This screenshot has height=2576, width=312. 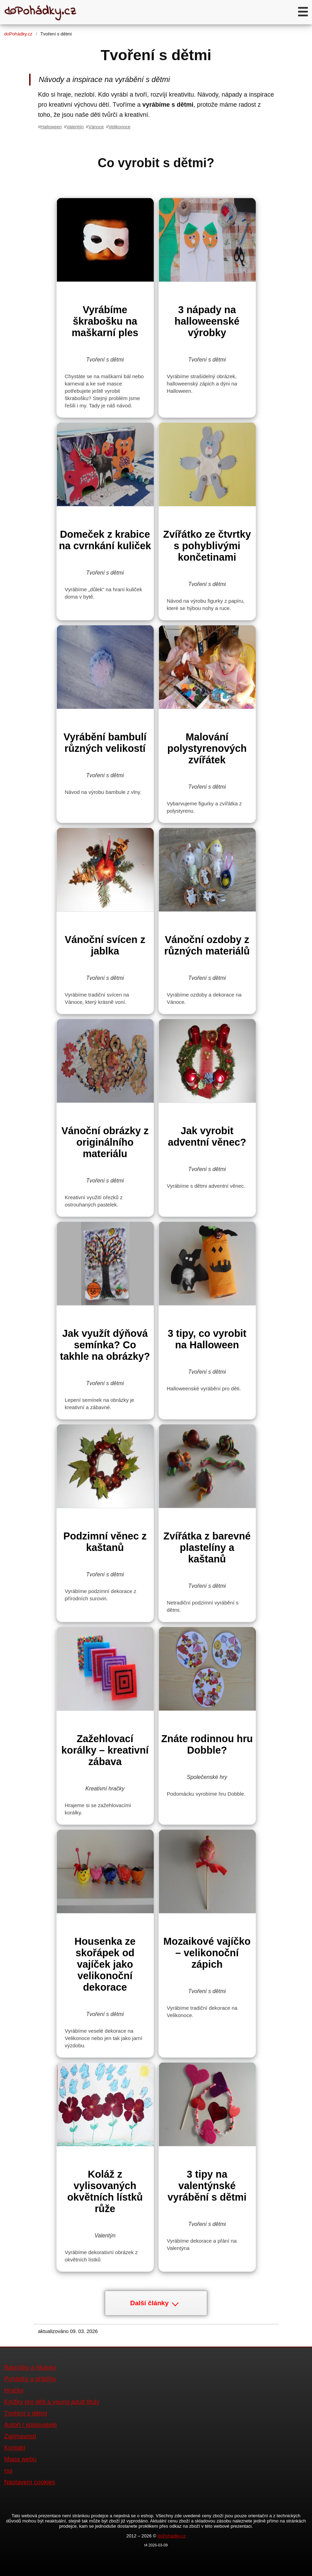 I want to click on Valentýn, so click(x=75, y=126).